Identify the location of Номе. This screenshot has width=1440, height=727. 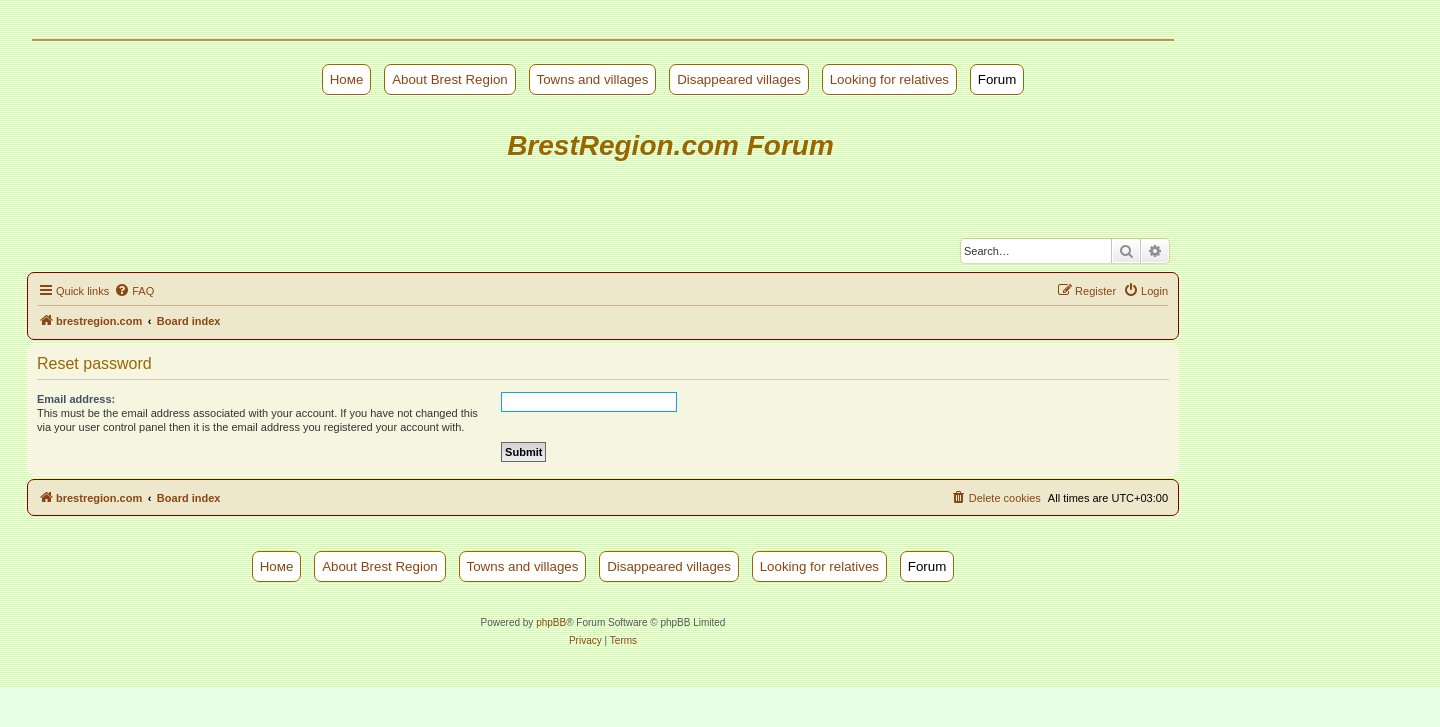
(347, 79).